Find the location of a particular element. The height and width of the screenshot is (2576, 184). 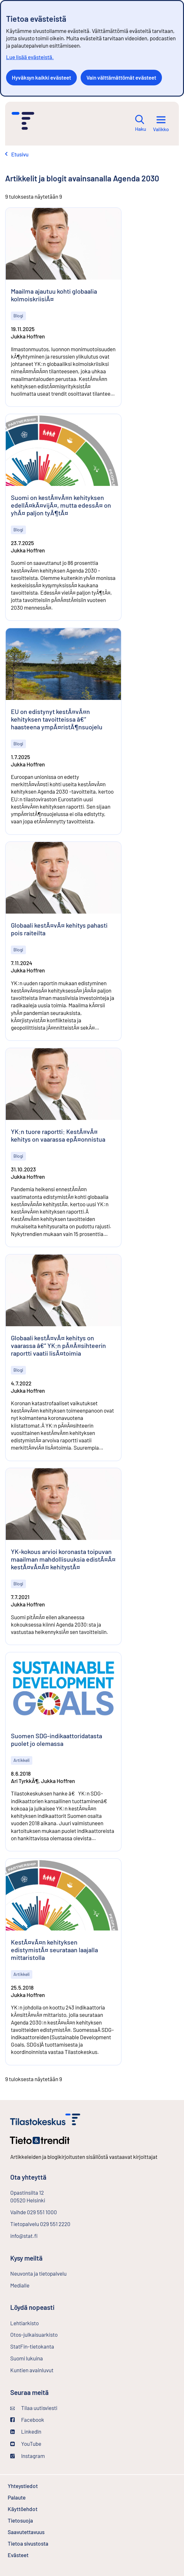

Tietoa sivustosta is located at coordinates (28, 2543).